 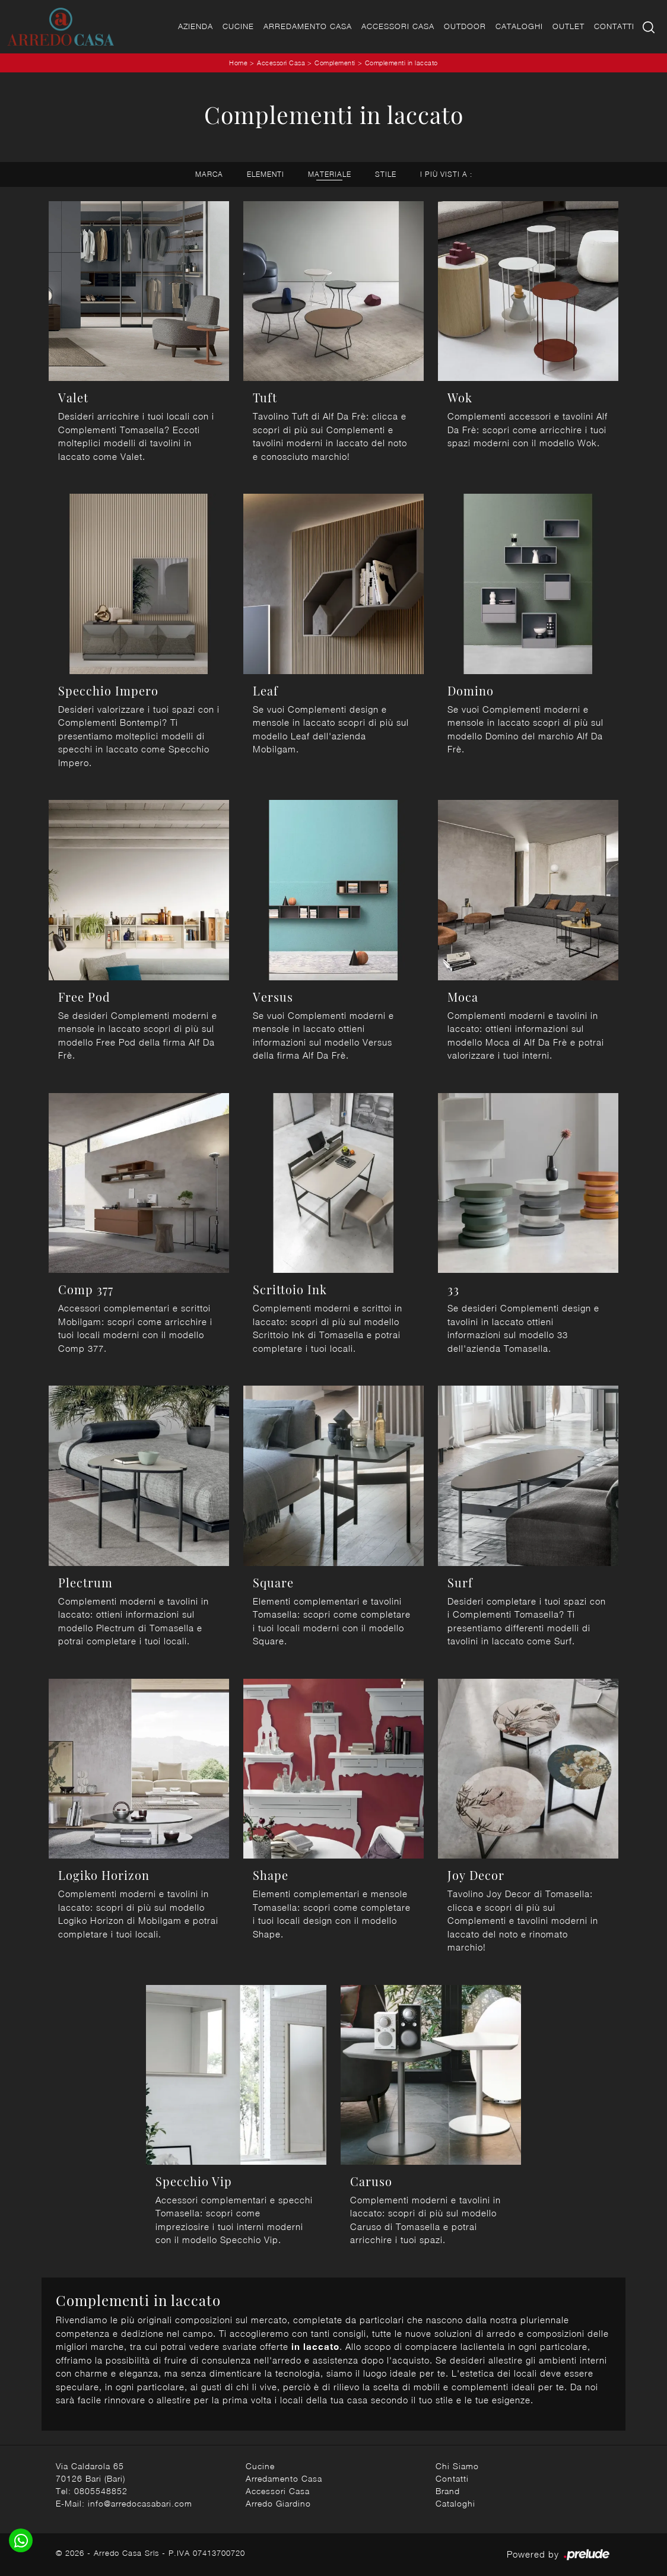 What do you see at coordinates (568, 26) in the screenshot?
I see `Outlet` at bounding box center [568, 26].